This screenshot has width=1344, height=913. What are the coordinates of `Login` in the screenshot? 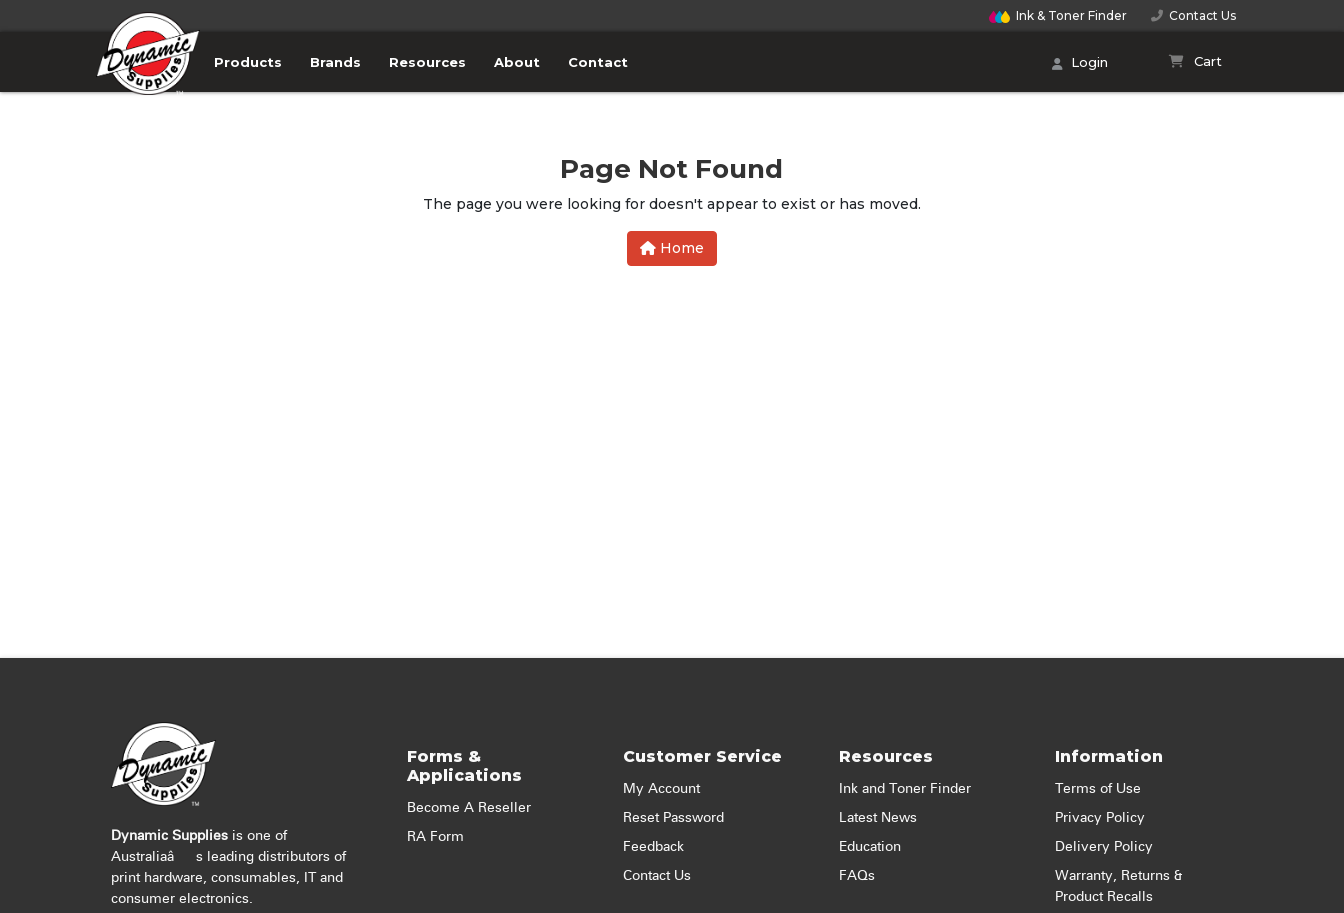 It's located at (1080, 64).